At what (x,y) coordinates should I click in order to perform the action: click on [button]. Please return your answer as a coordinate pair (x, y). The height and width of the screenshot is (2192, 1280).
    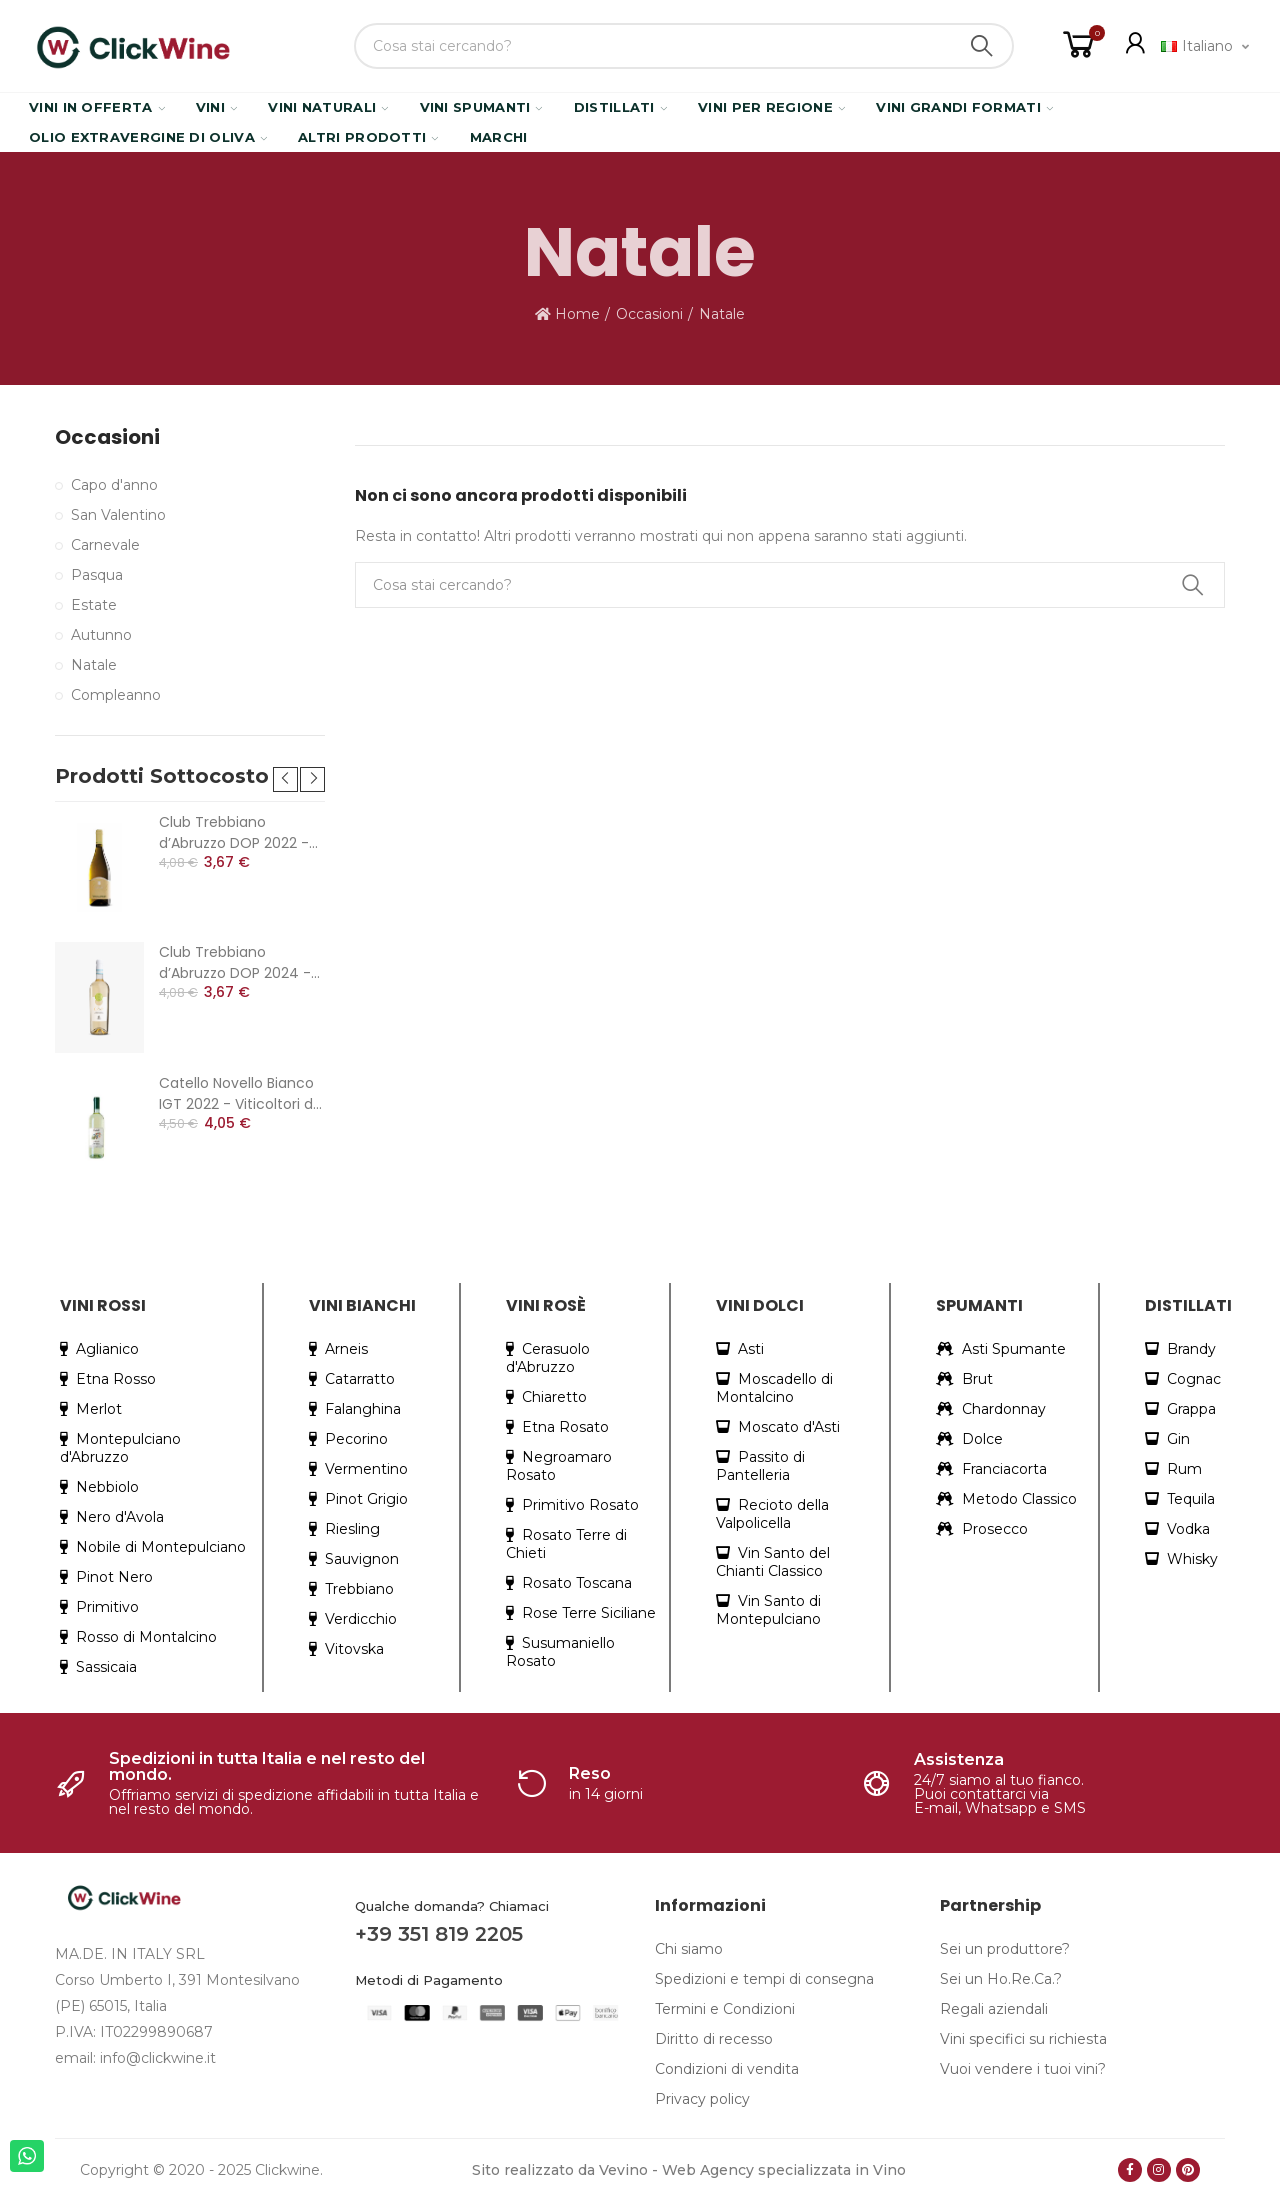
    Looking at the image, I should click on (285, 779).